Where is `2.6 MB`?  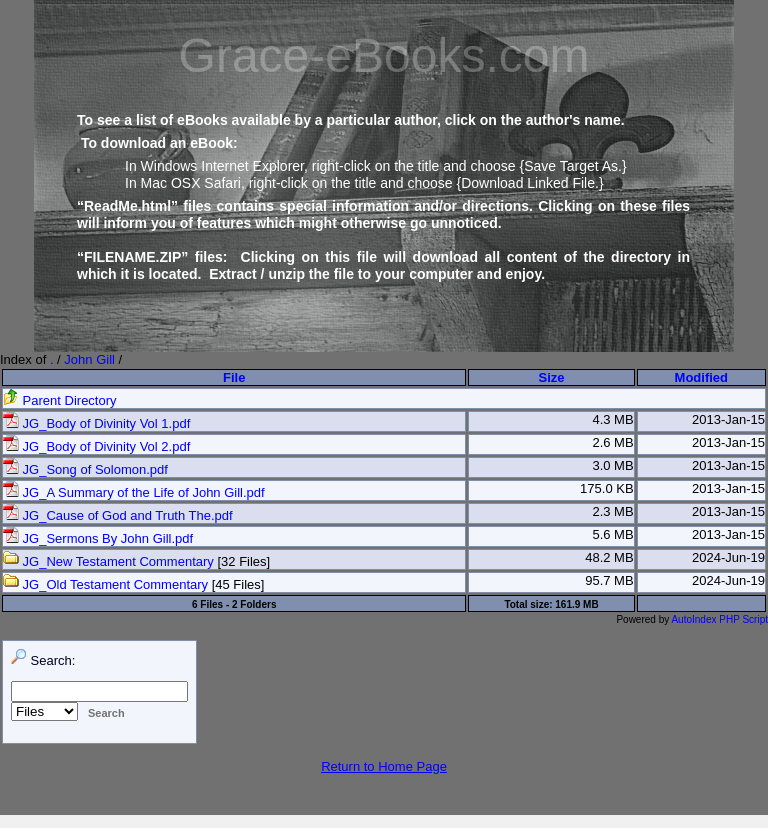
2.6 MB is located at coordinates (612, 442).